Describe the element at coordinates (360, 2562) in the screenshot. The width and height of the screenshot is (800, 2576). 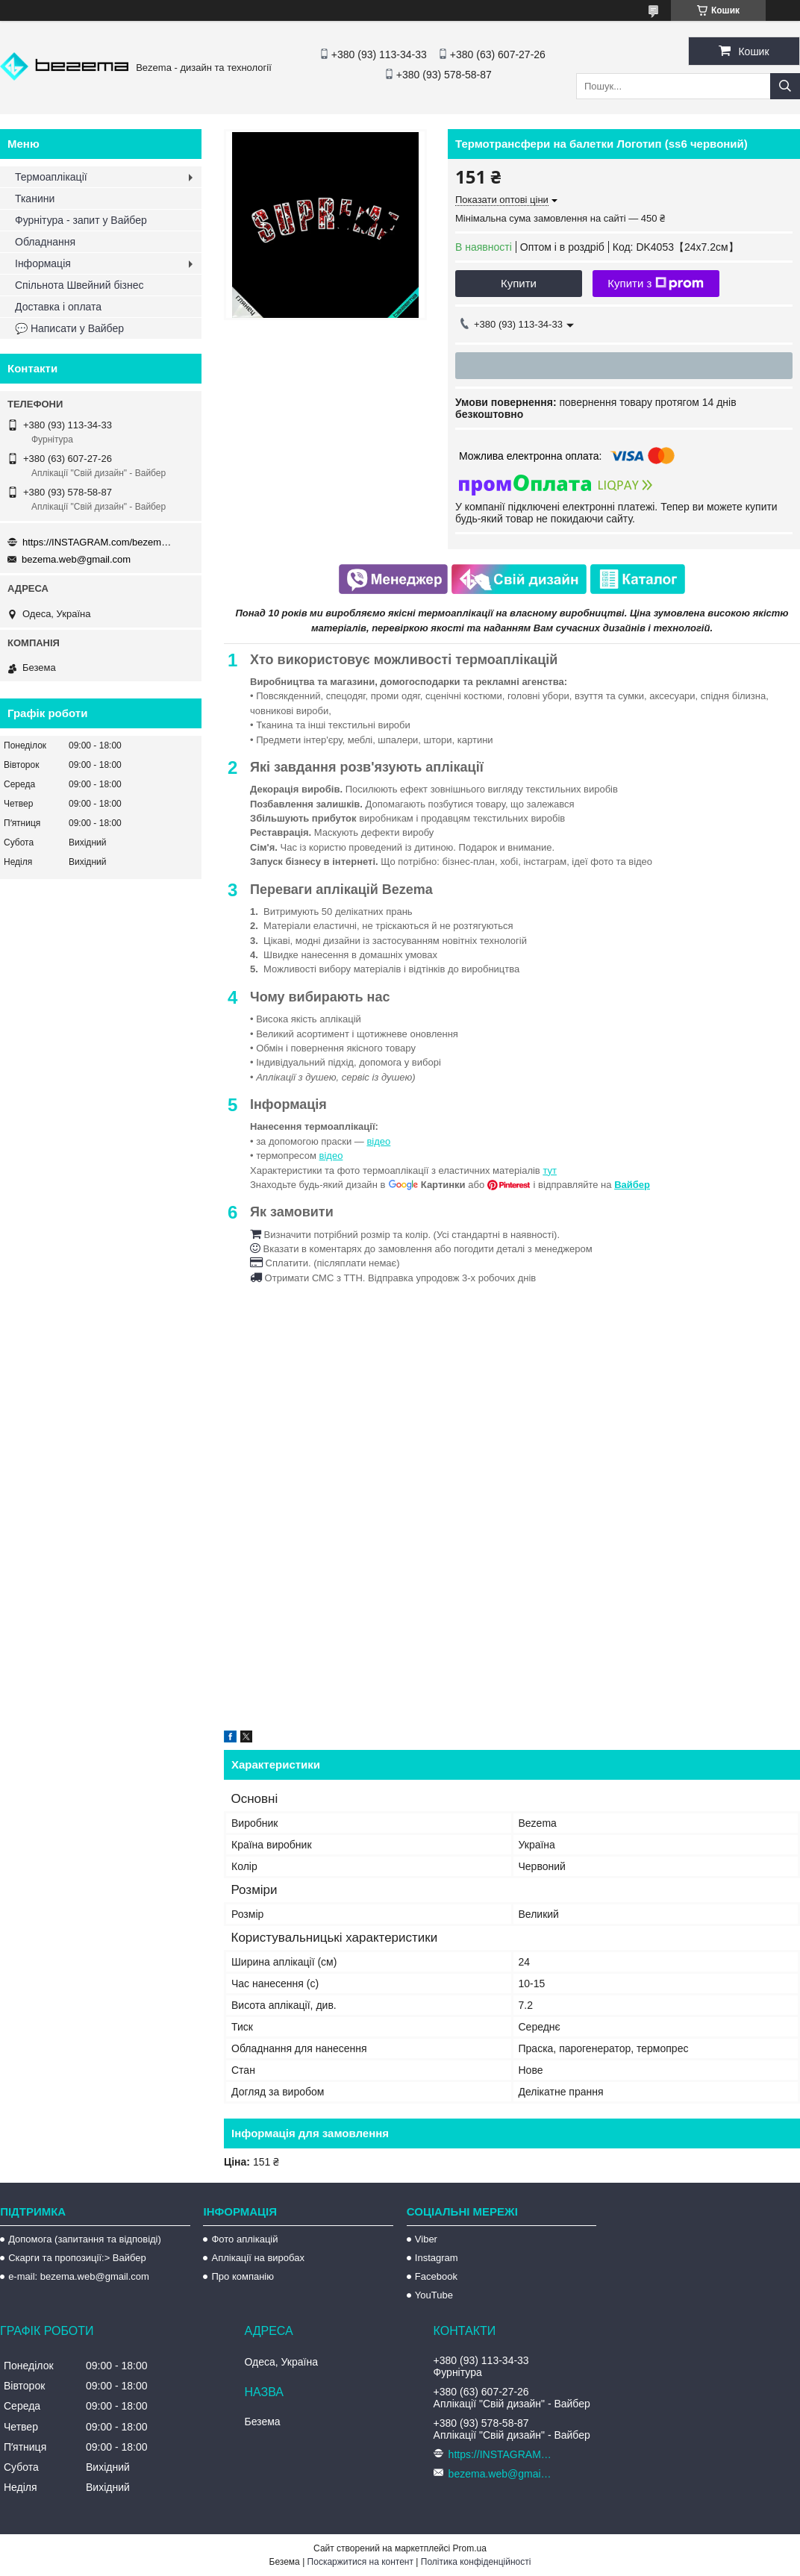
I see `Поскаржитися на контент` at that location.